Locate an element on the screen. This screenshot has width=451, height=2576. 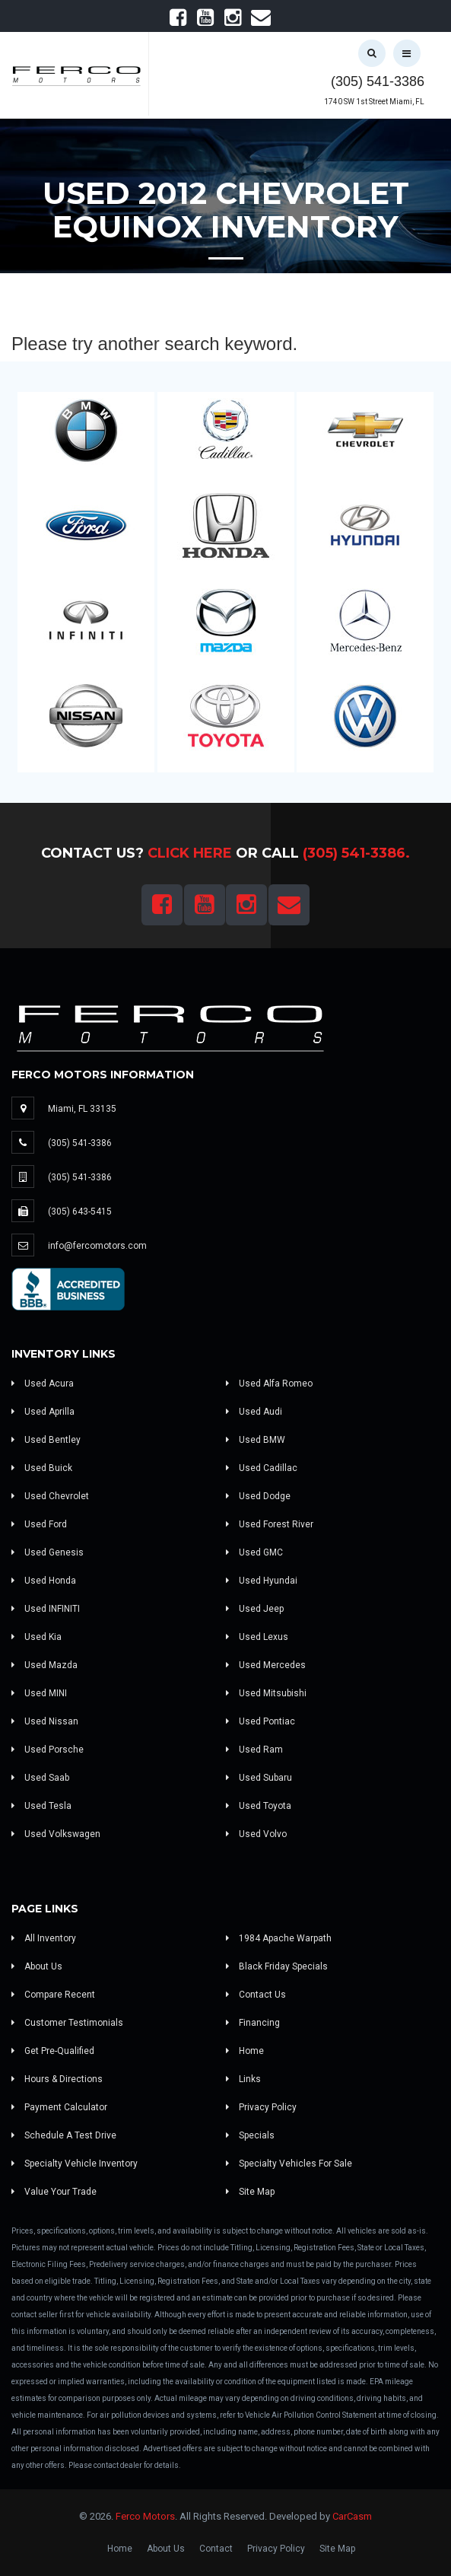
Used Audi is located at coordinates (254, 1411).